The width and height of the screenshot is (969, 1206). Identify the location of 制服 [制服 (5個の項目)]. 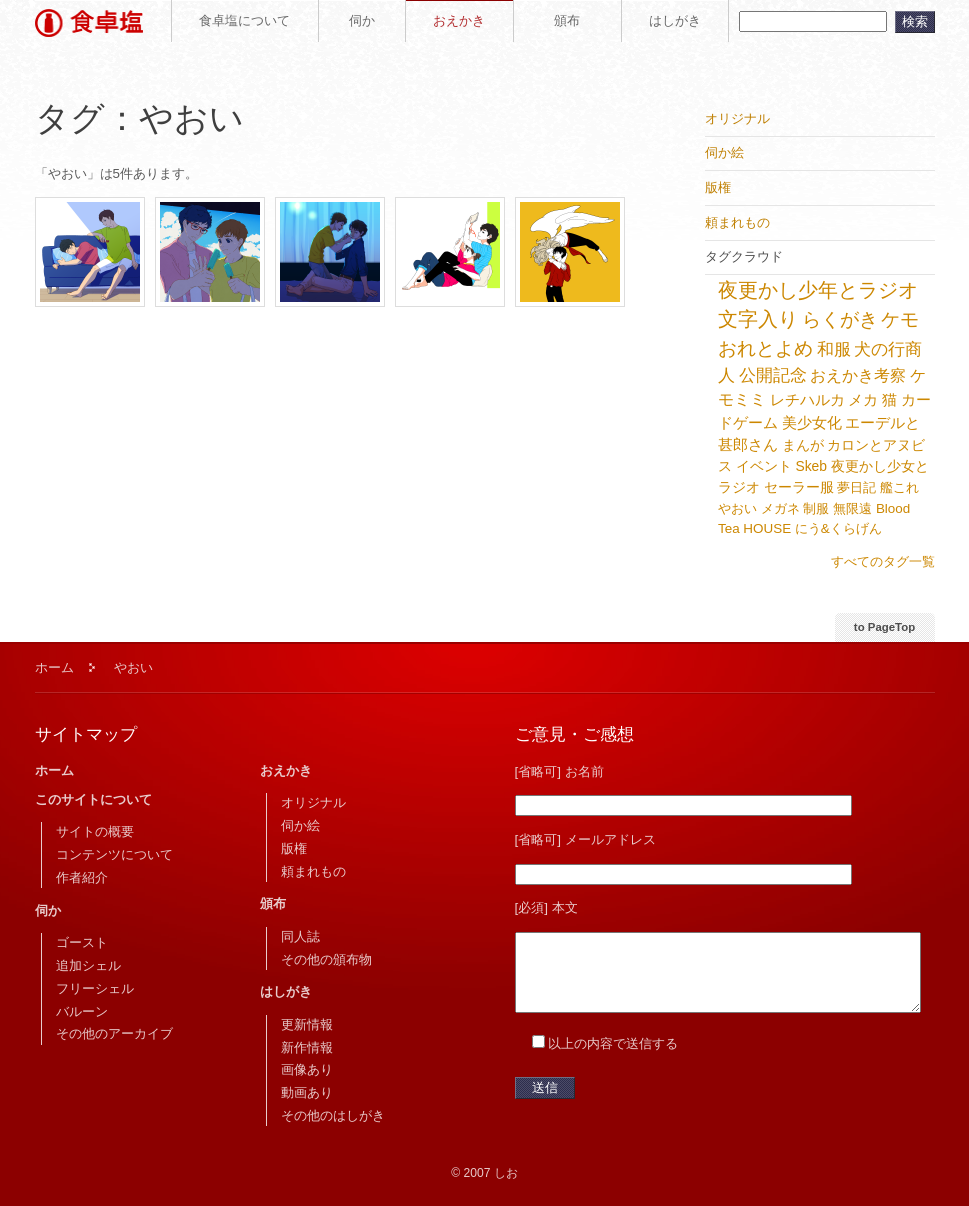
(816, 508).